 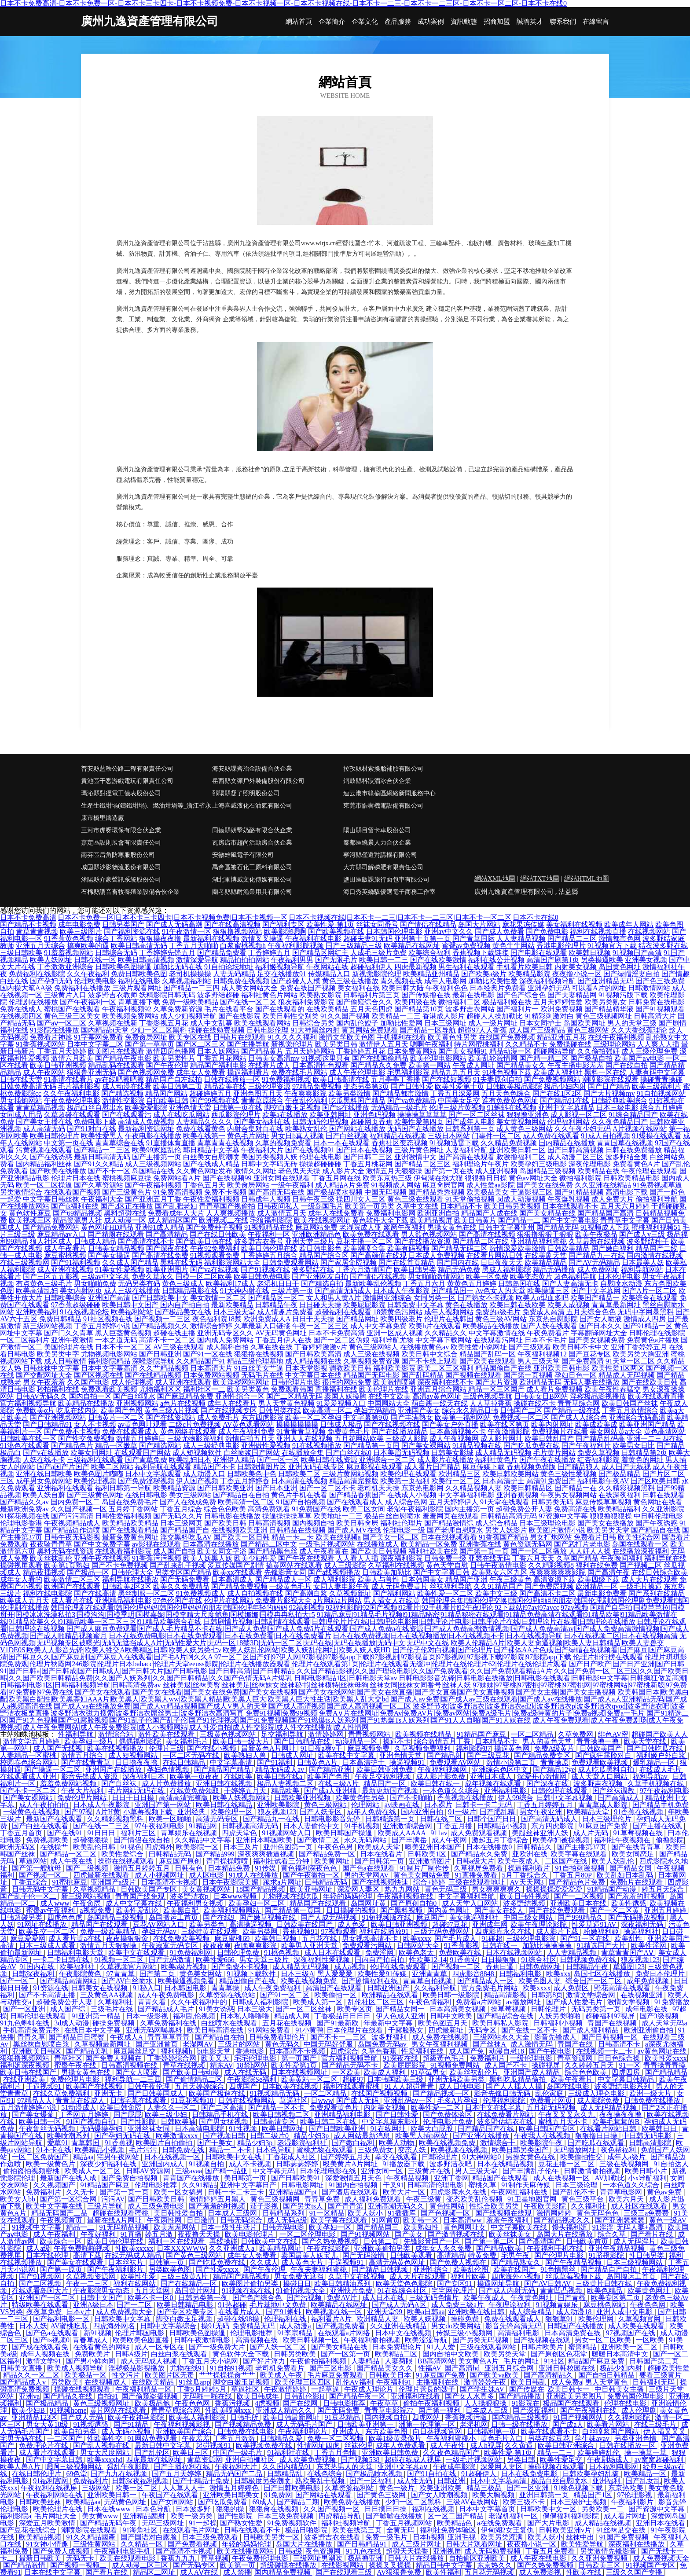 What do you see at coordinates (123, 1854) in the screenshot?
I see `欧美性爱综合` at bounding box center [123, 1854].